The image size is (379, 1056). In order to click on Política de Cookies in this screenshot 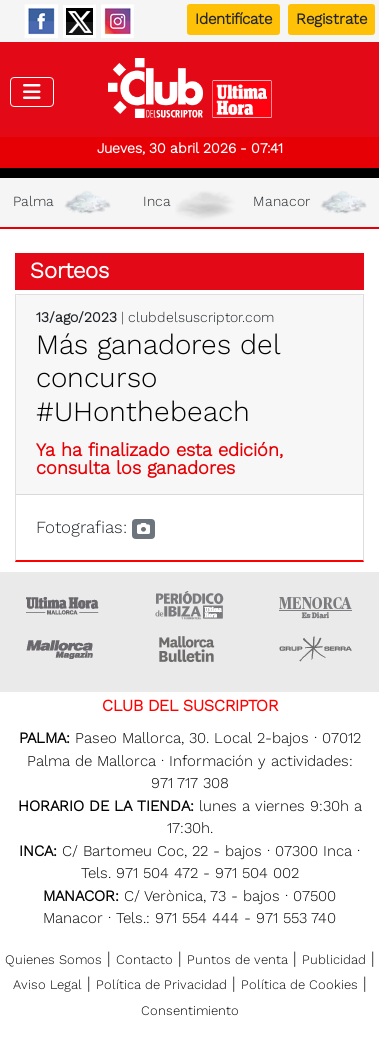, I will do `click(299, 984)`.